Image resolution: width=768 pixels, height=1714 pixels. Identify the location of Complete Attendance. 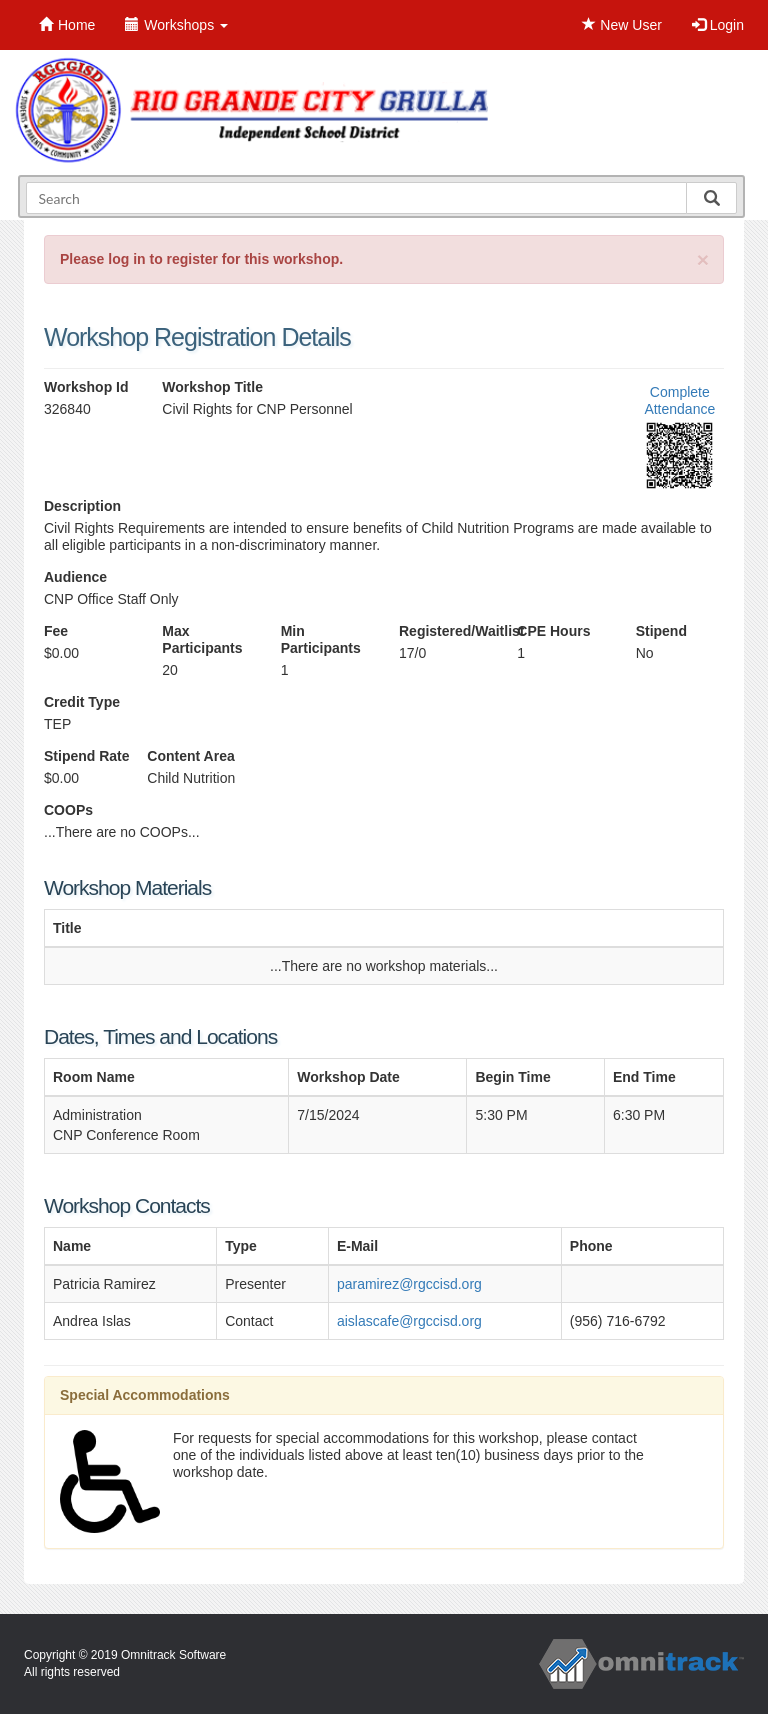
(679, 400).